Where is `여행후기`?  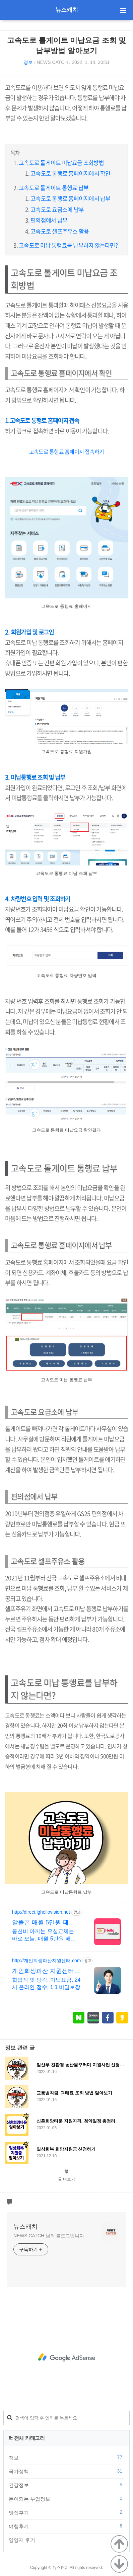 여행후기 is located at coordinates (66, 2526).